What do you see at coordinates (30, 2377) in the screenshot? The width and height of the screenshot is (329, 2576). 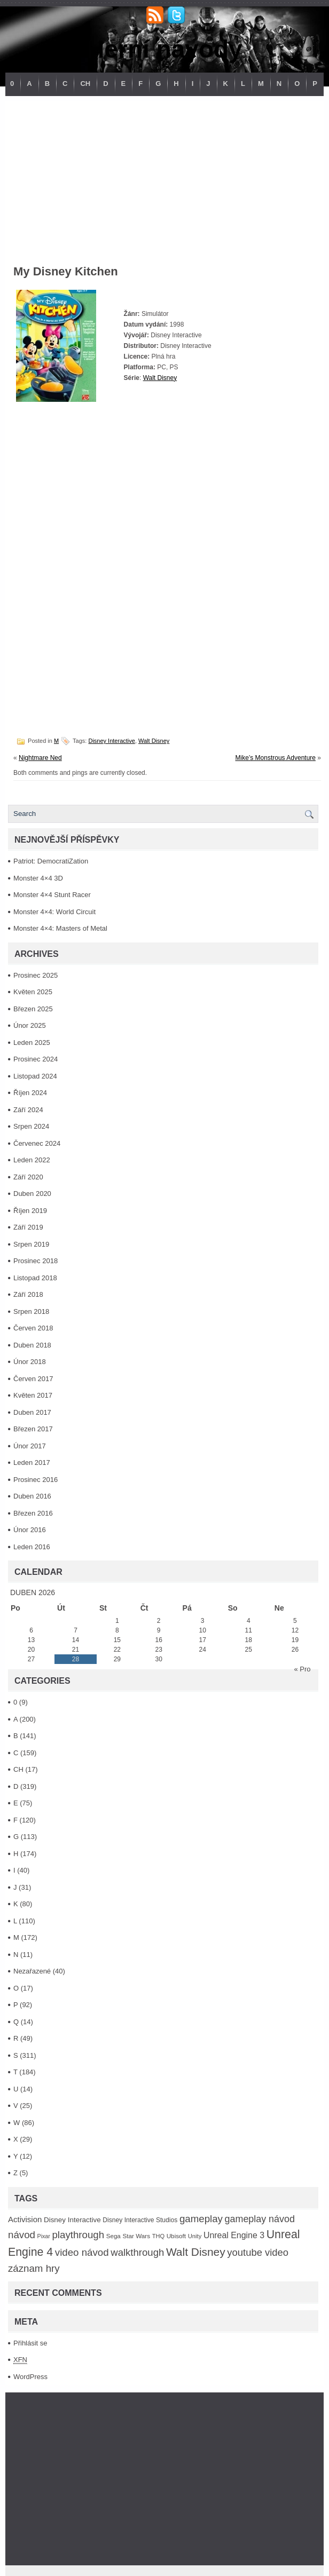 I see `WordPress` at bounding box center [30, 2377].